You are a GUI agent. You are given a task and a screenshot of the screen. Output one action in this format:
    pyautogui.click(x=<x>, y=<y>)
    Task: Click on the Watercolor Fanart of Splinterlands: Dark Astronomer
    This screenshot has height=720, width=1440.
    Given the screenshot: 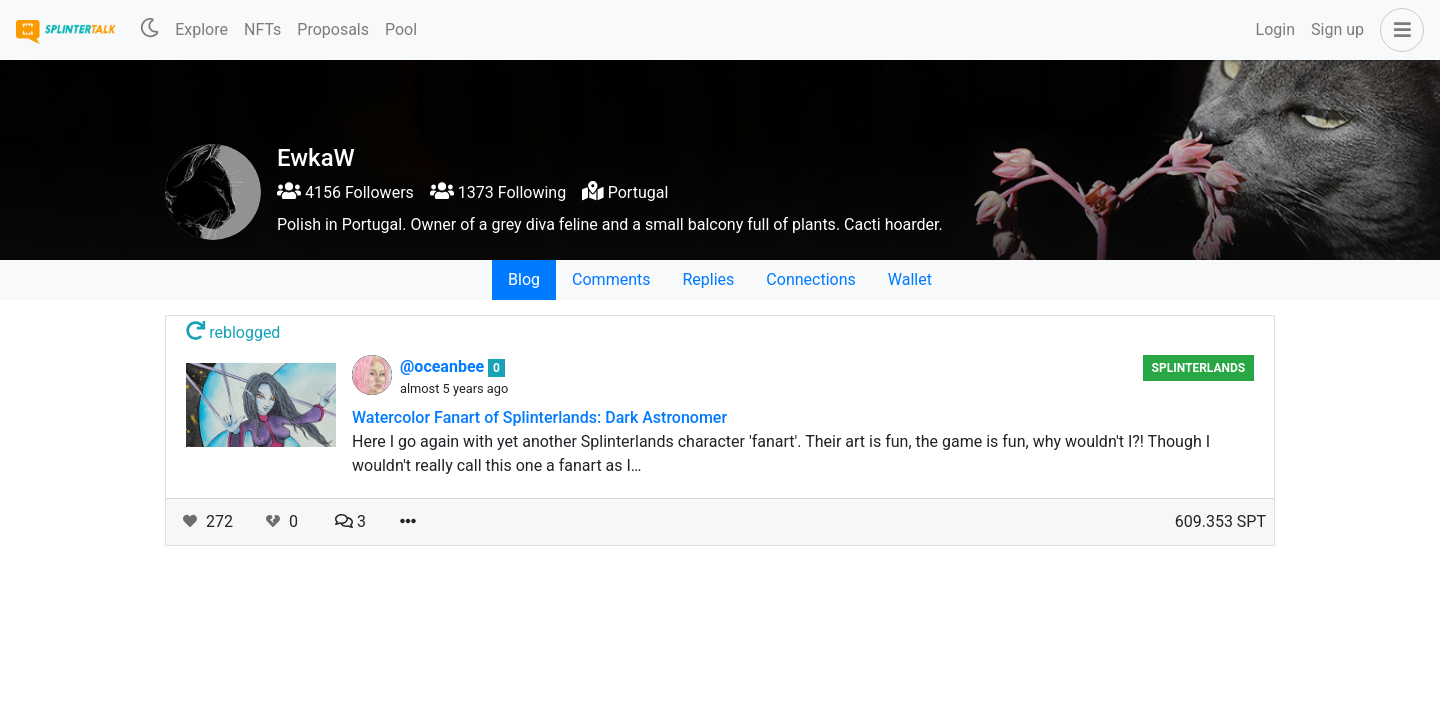 What is the action you would take?
    pyautogui.click(x=539, y=417)
    